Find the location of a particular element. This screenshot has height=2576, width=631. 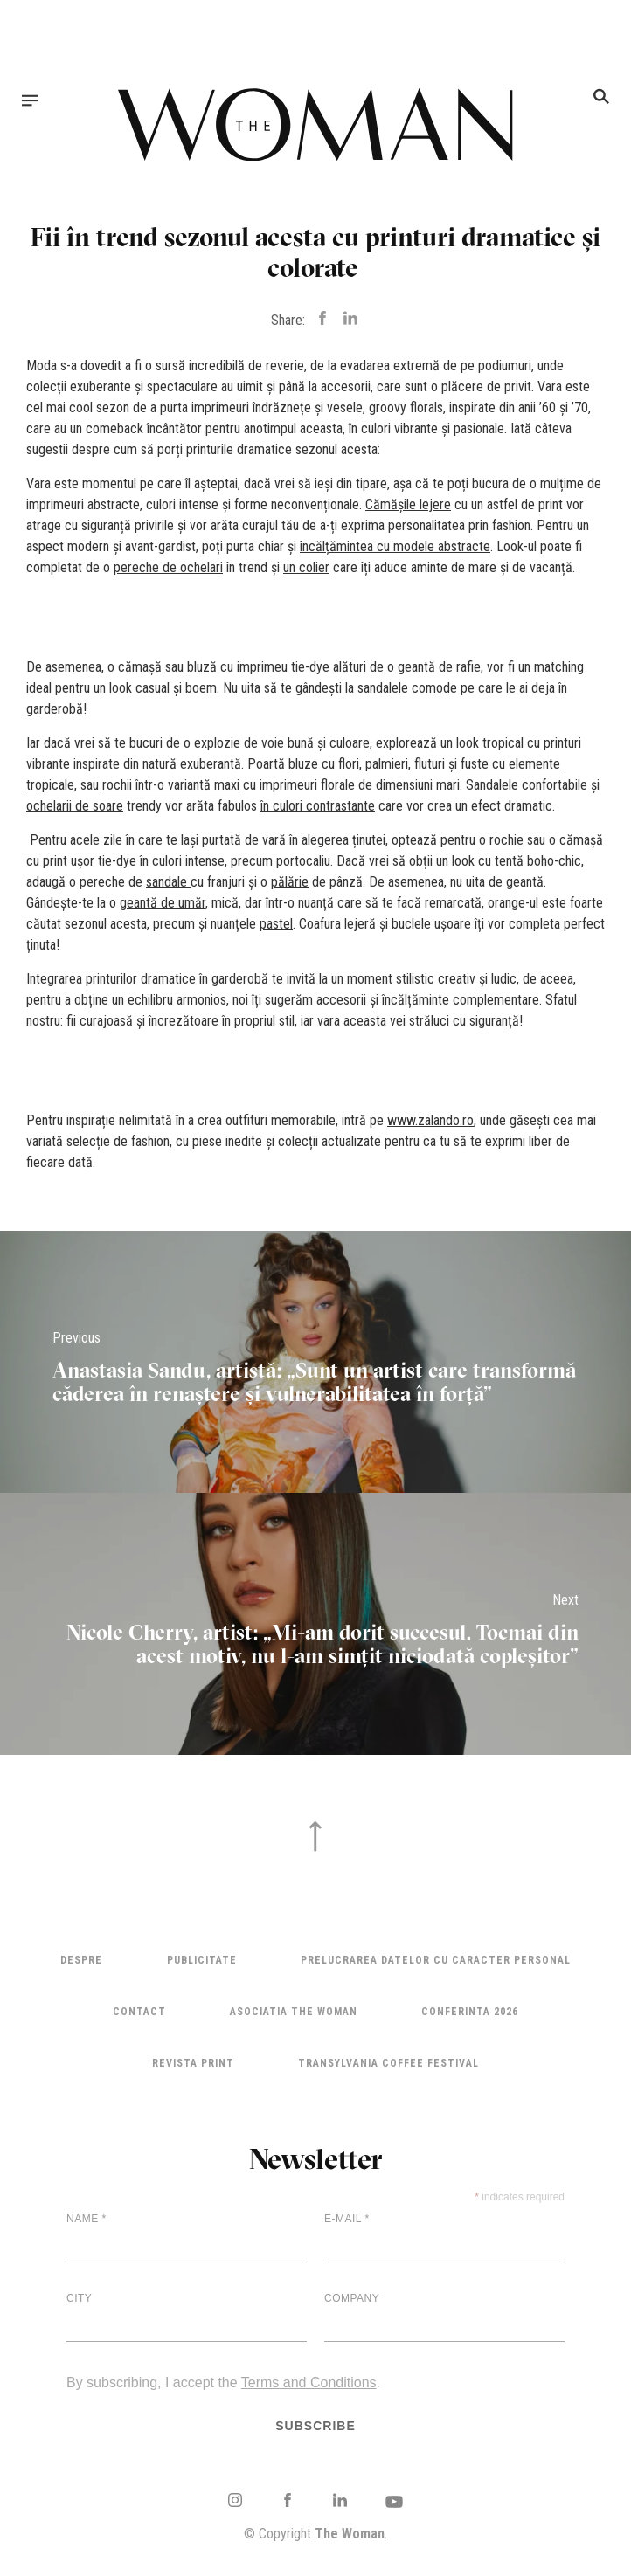

o geantă de rafie is located at coordinates (434, 667).